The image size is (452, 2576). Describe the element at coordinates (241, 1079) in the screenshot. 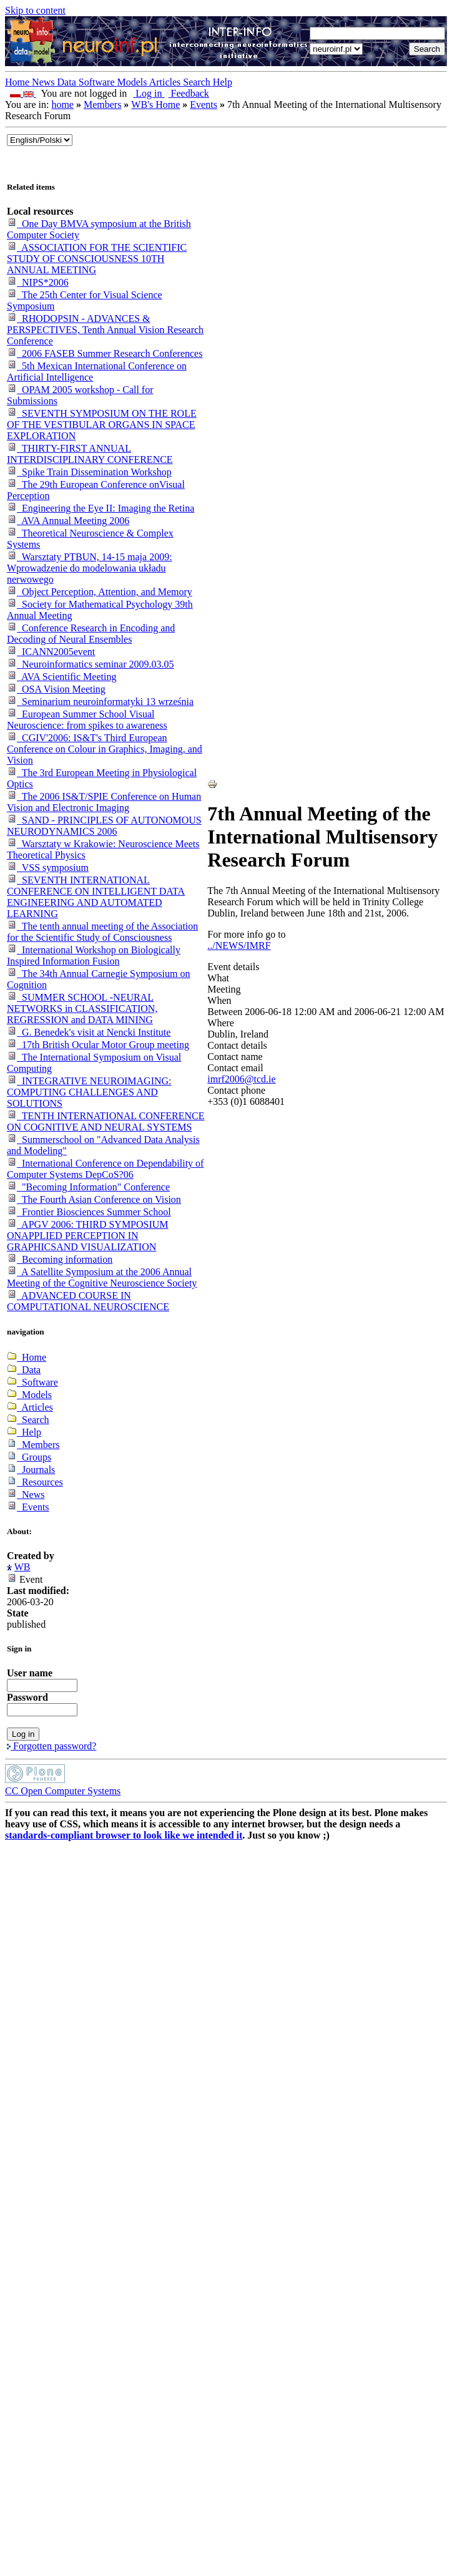

I see `imrf2006@tcd.ie` at that location.